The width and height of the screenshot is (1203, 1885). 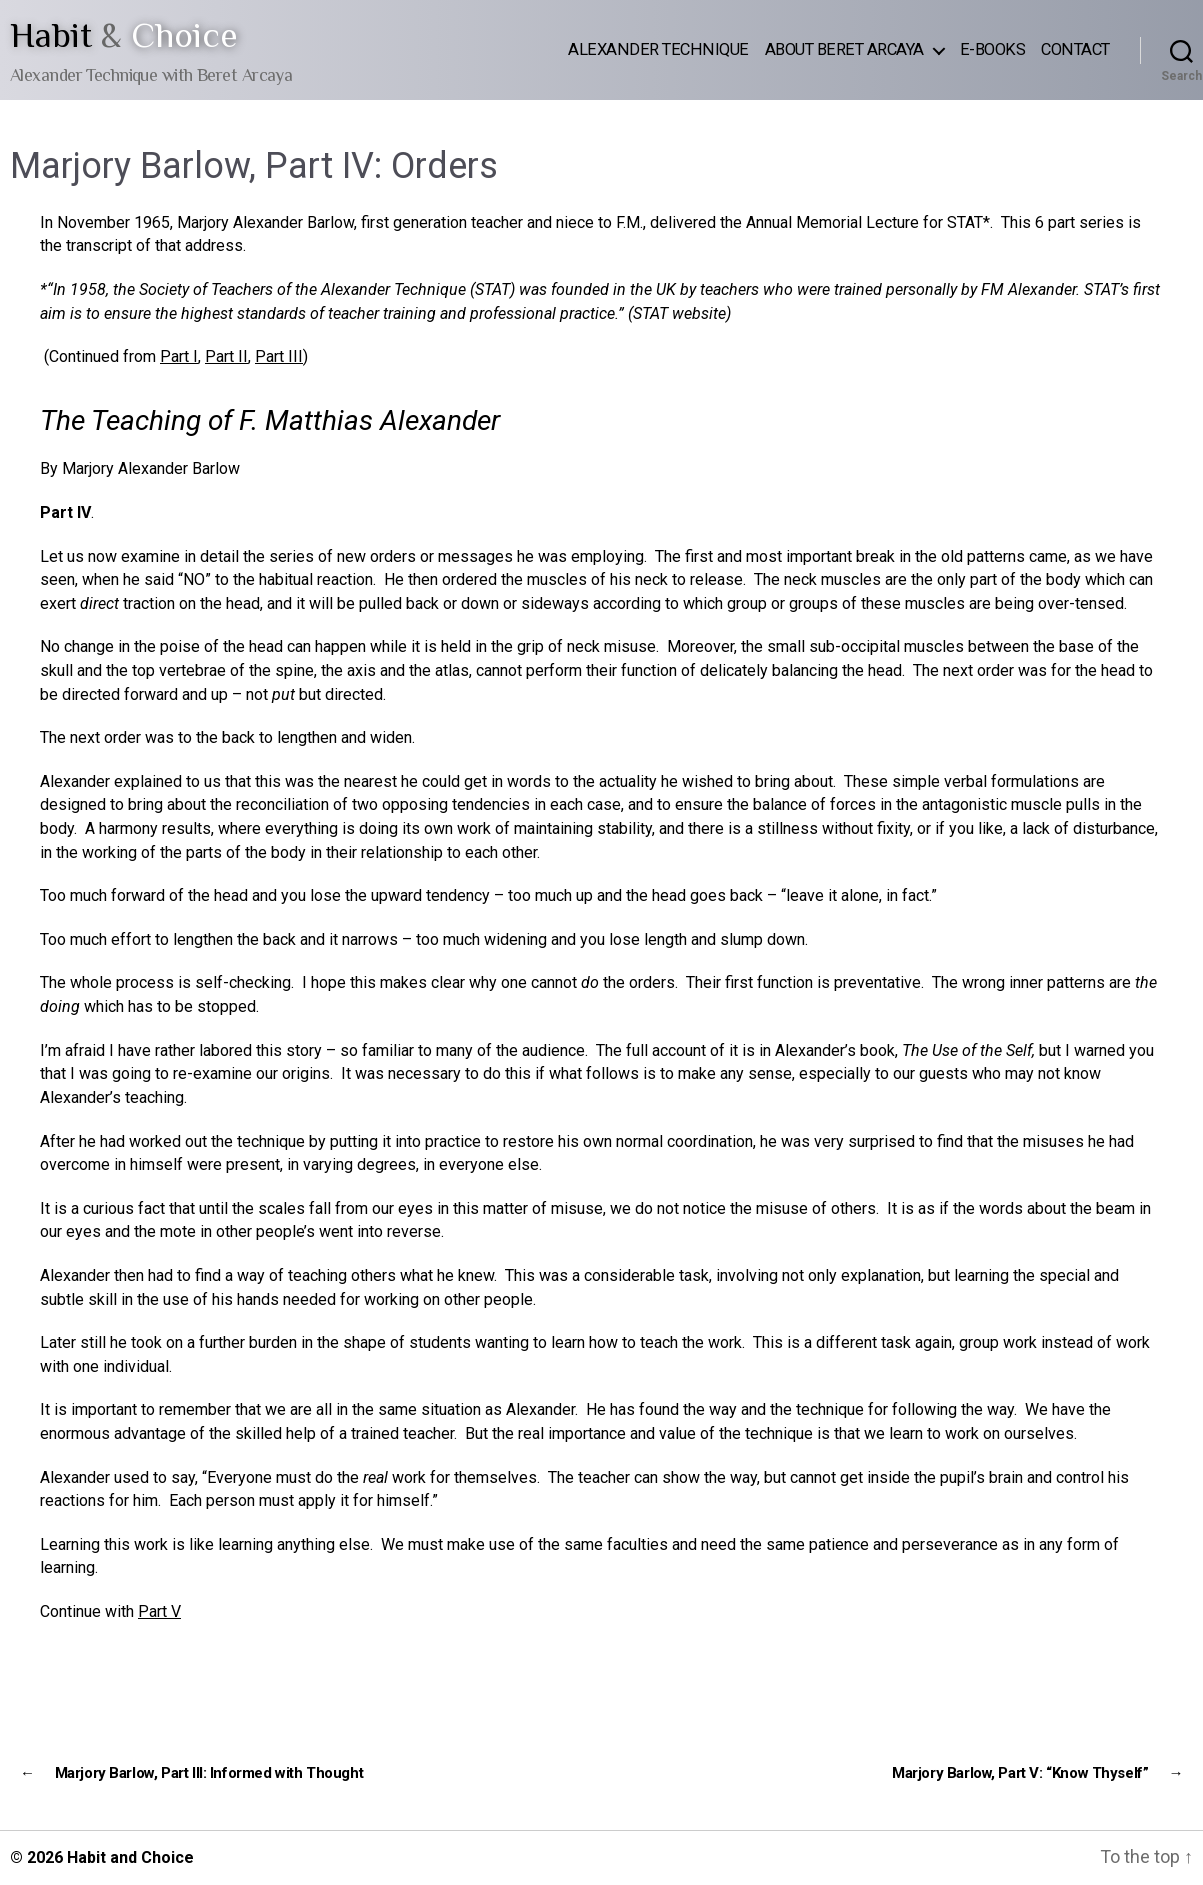 What do you see at coordinates (993, 49) in the screenshot?
I see `E-Books` at bounding box center [993, 49].